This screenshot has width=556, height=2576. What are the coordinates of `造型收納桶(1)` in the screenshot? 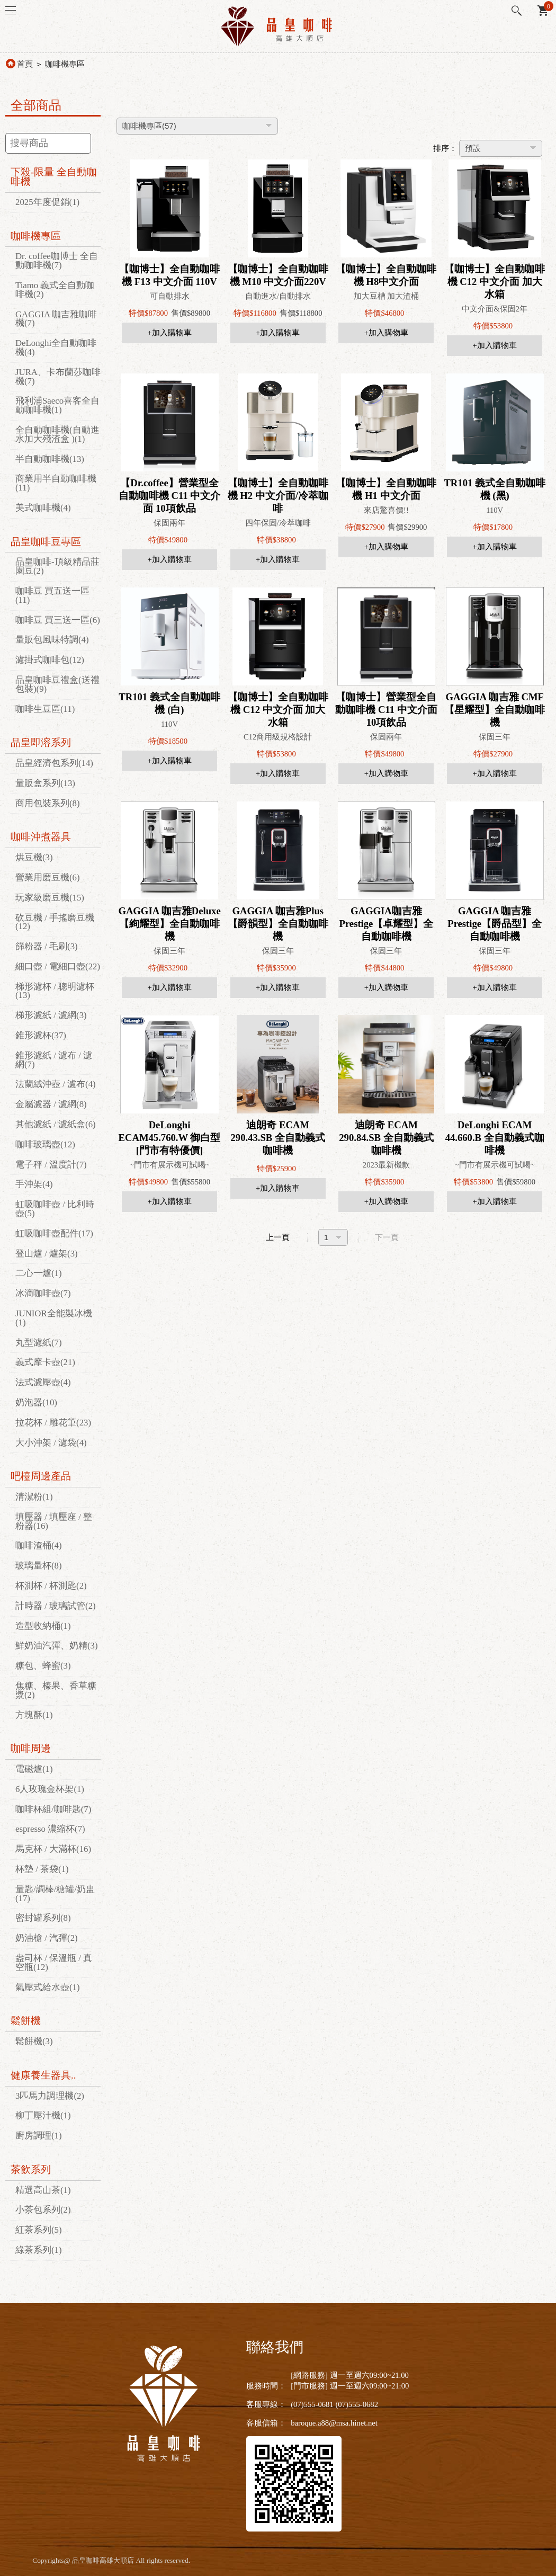 It's located at (43, 1626).